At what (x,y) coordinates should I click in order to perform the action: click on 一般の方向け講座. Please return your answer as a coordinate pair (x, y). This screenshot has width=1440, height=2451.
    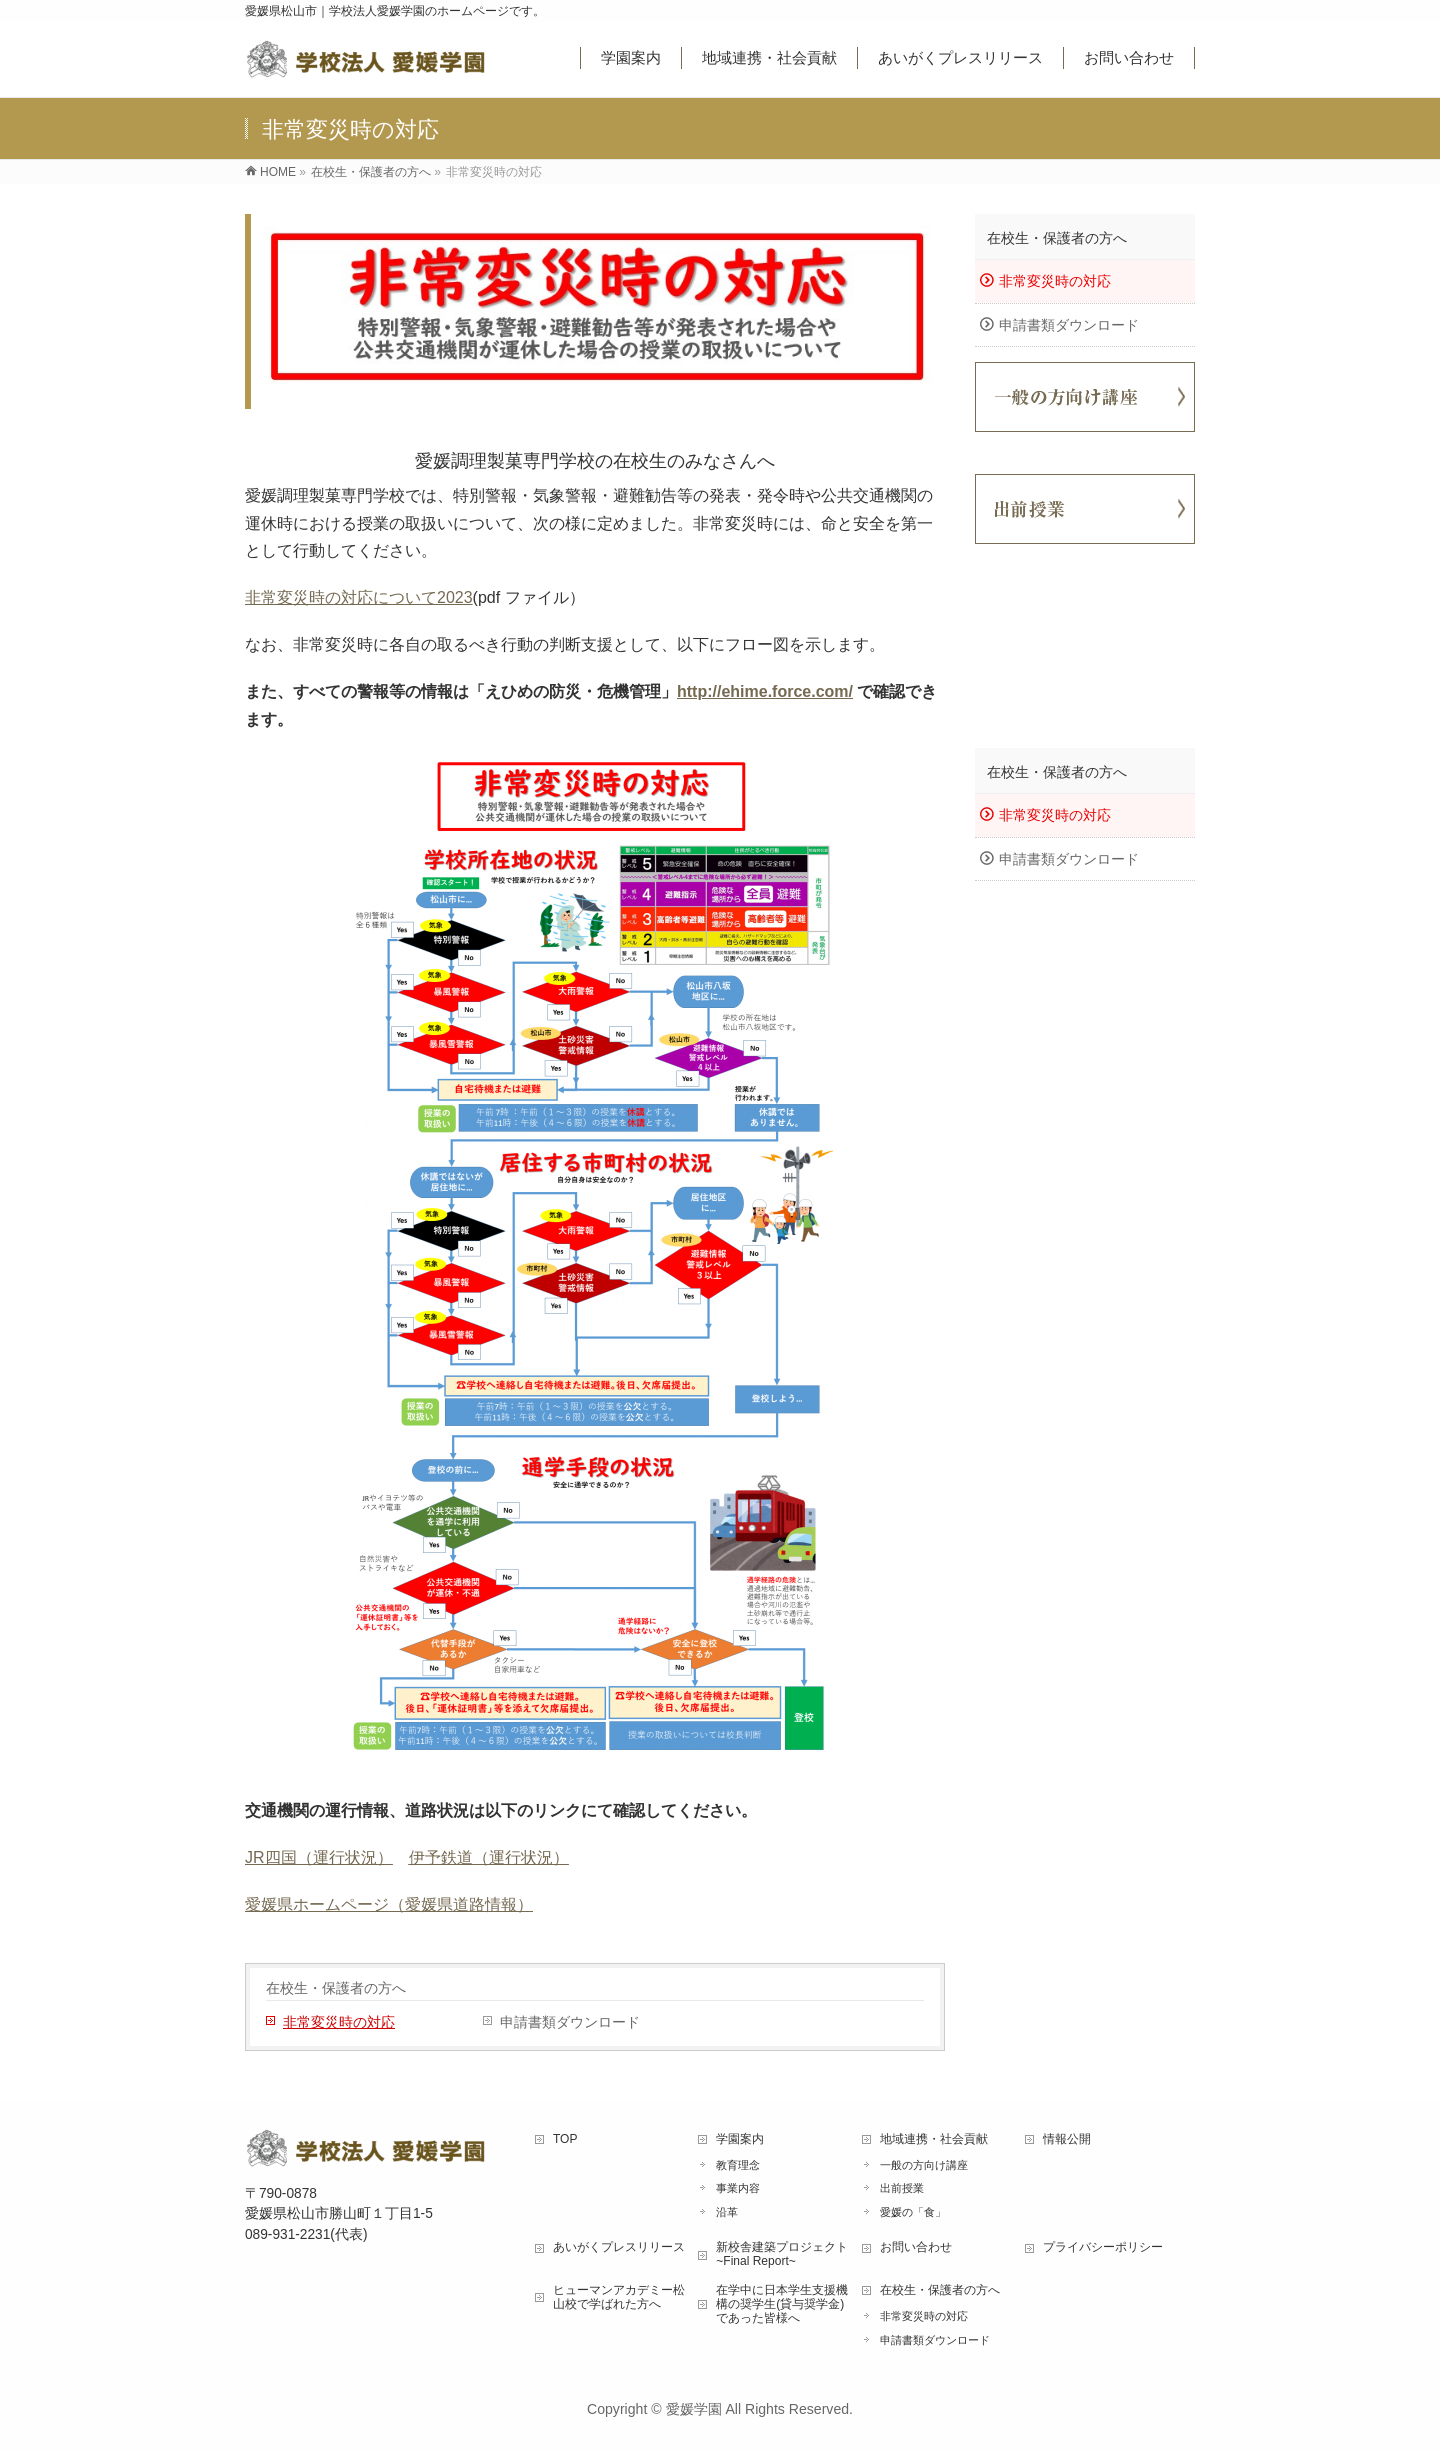
    Looking at the image, I should click on (924, 2165).